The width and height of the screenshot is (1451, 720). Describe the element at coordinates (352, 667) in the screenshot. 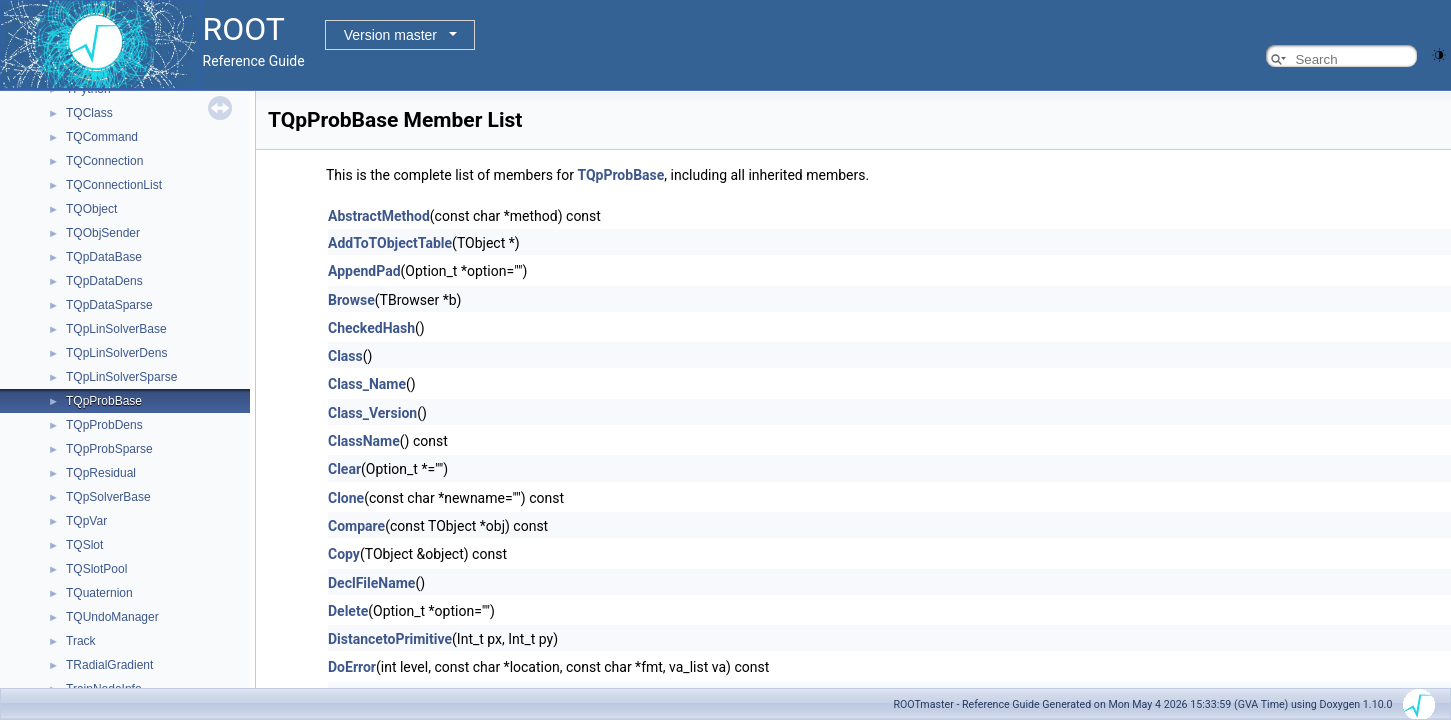

I see `DoError` at that location.